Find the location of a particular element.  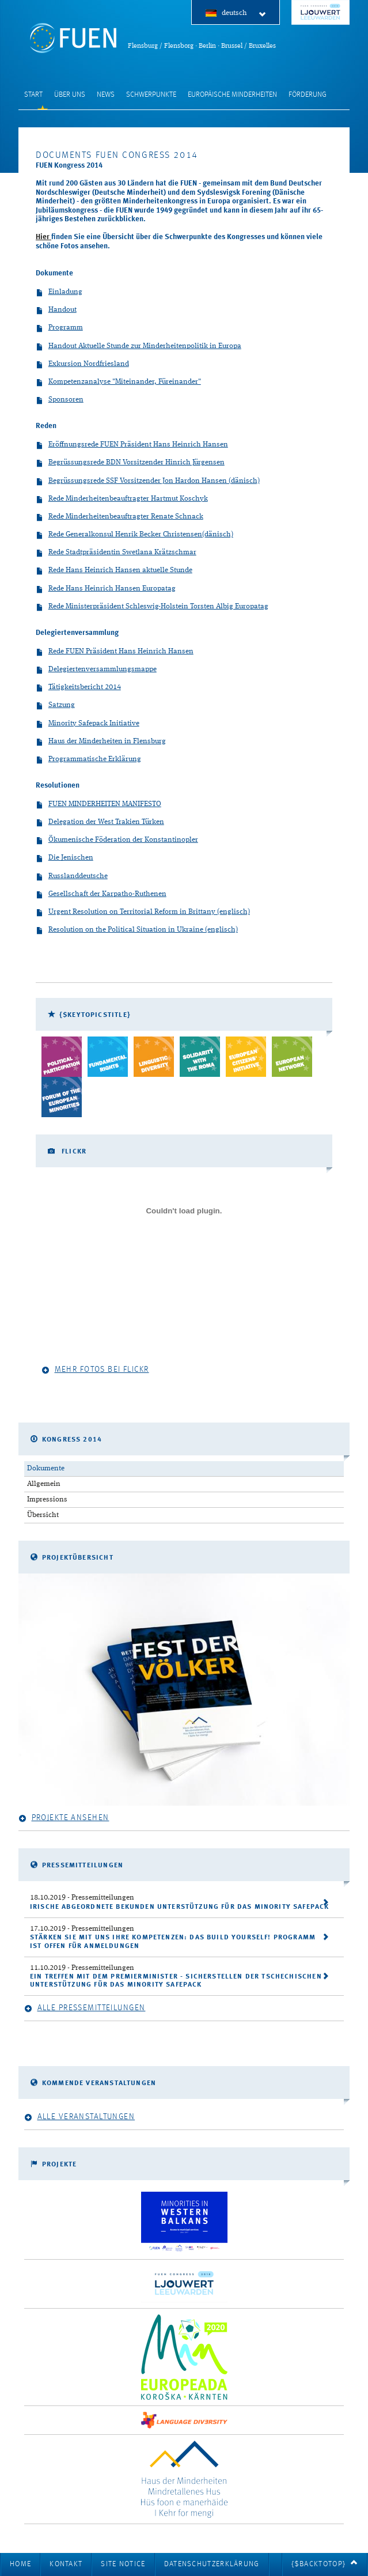

News is located at coordinates (106, 95).